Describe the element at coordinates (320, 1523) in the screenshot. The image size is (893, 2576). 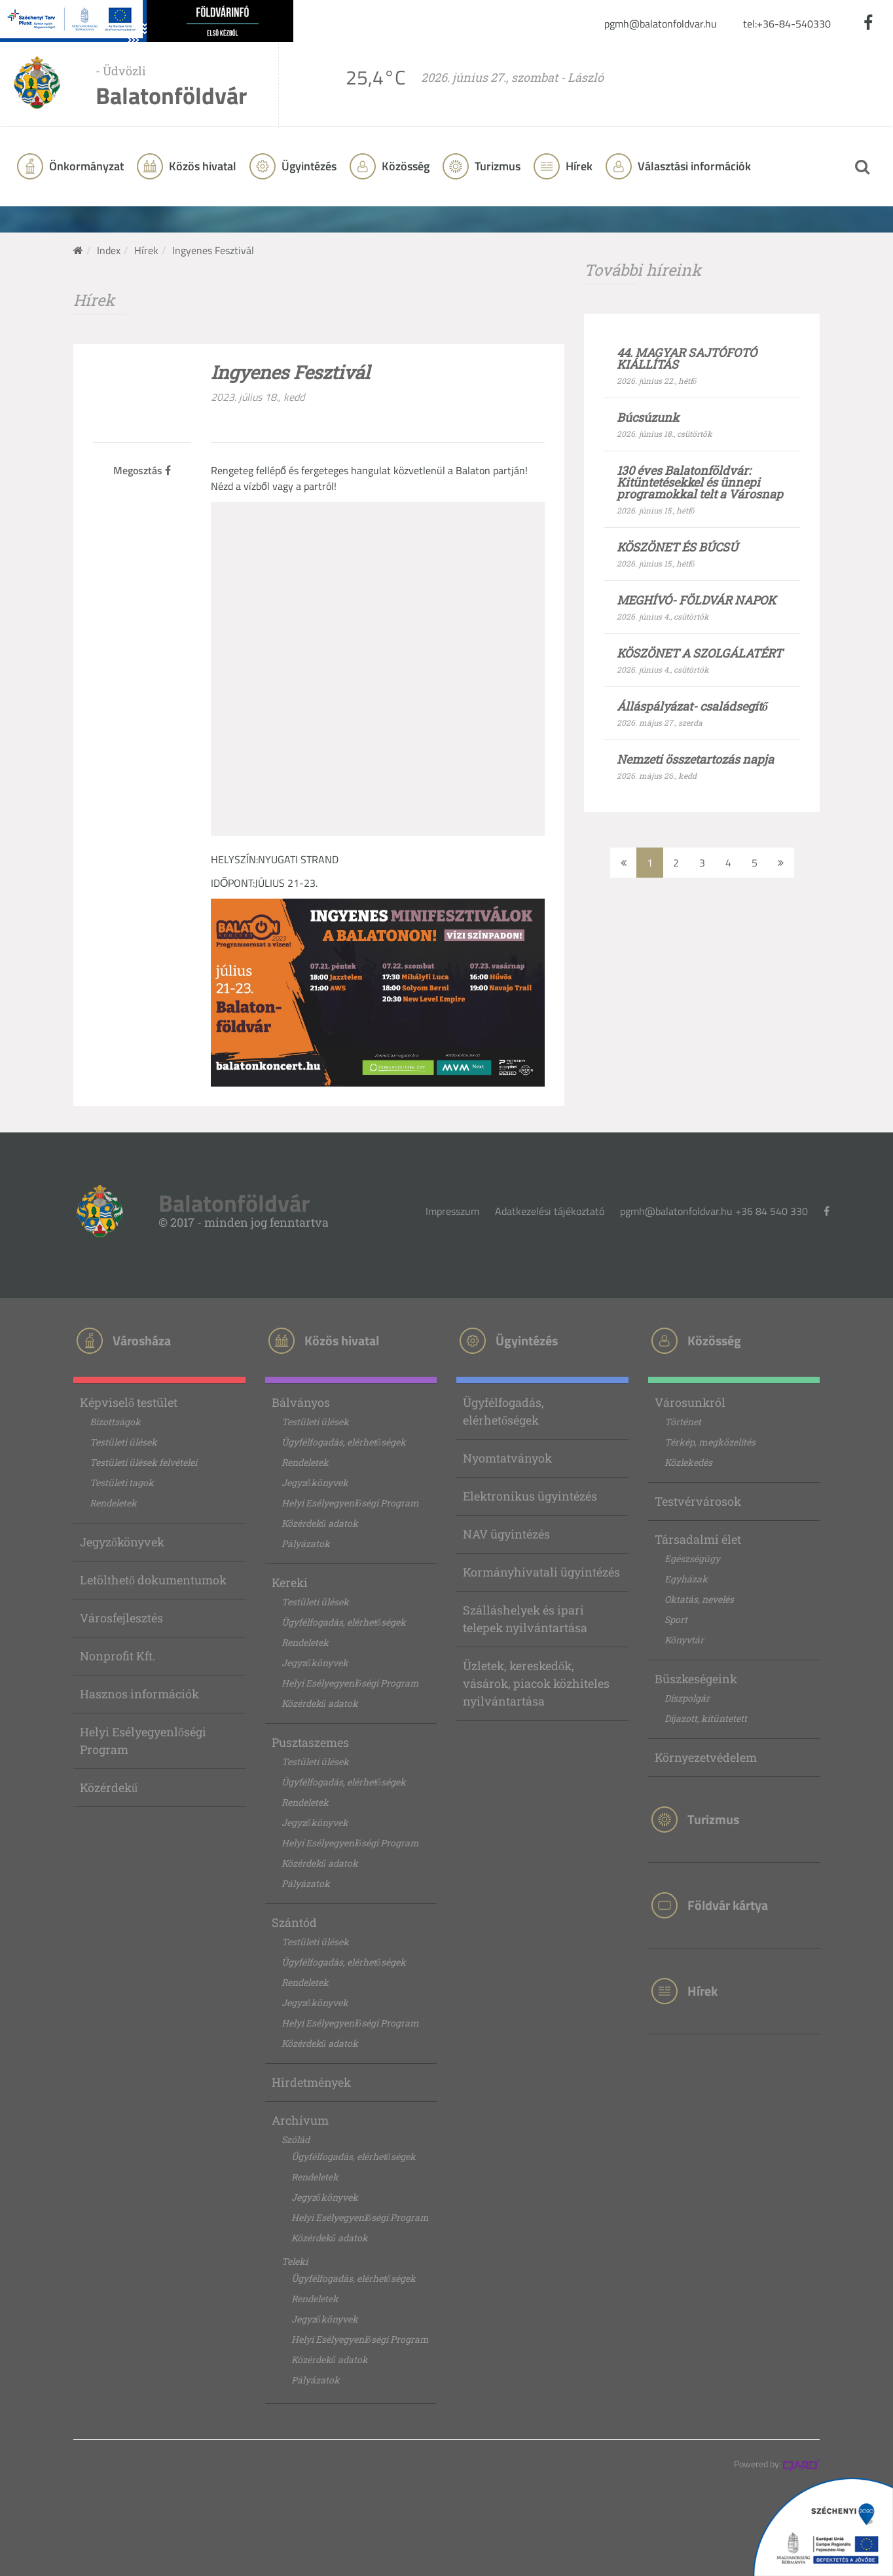
I see `Közérdekű adatok` at that location.